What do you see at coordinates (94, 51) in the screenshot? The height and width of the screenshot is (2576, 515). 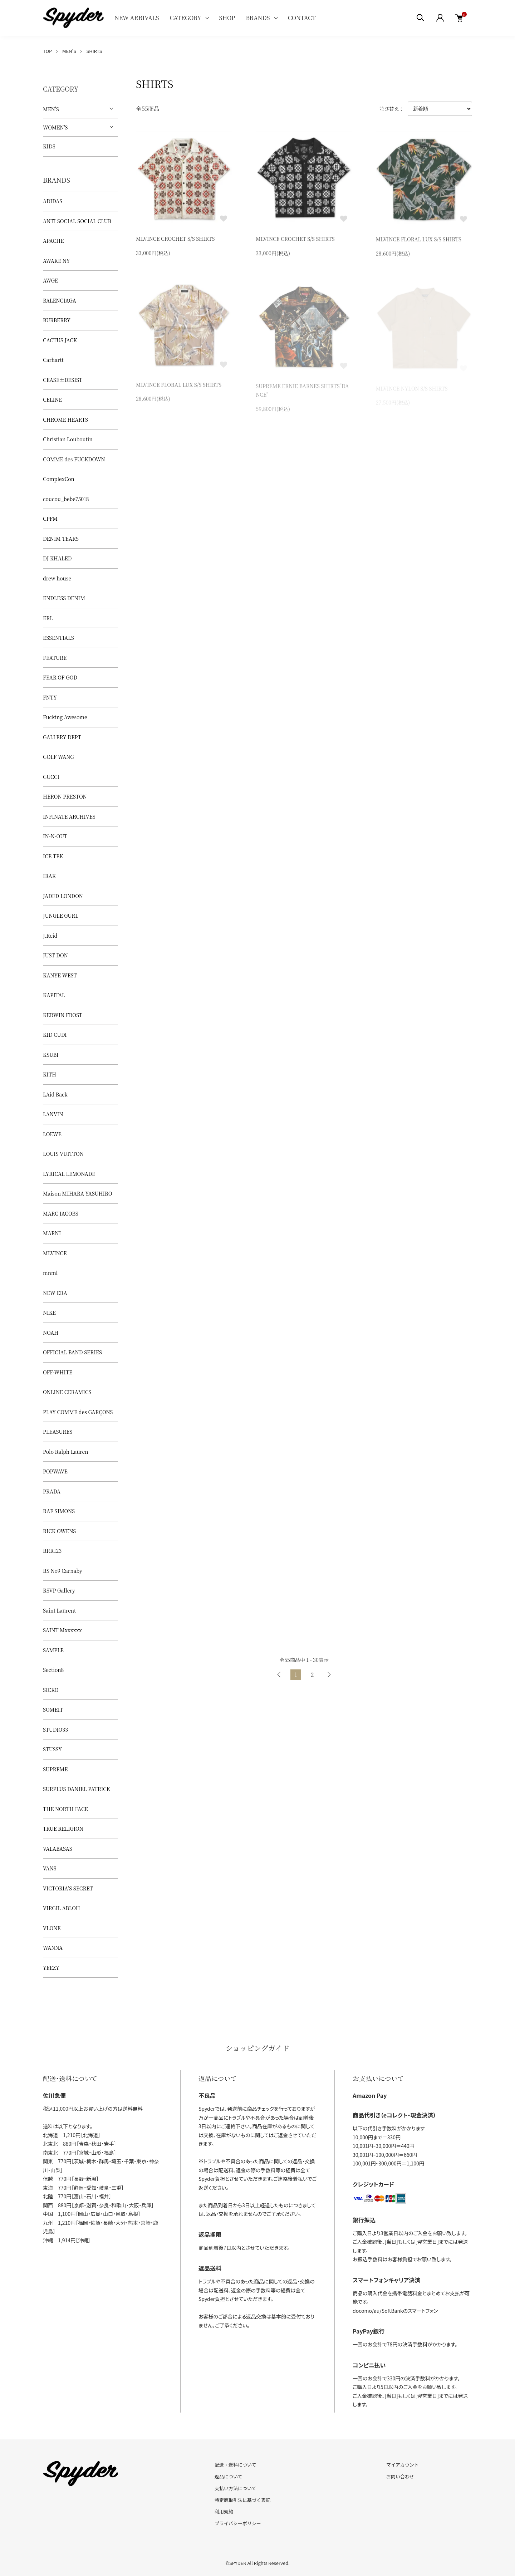 I see `SHIRTS` at bounding box center [94, 51].